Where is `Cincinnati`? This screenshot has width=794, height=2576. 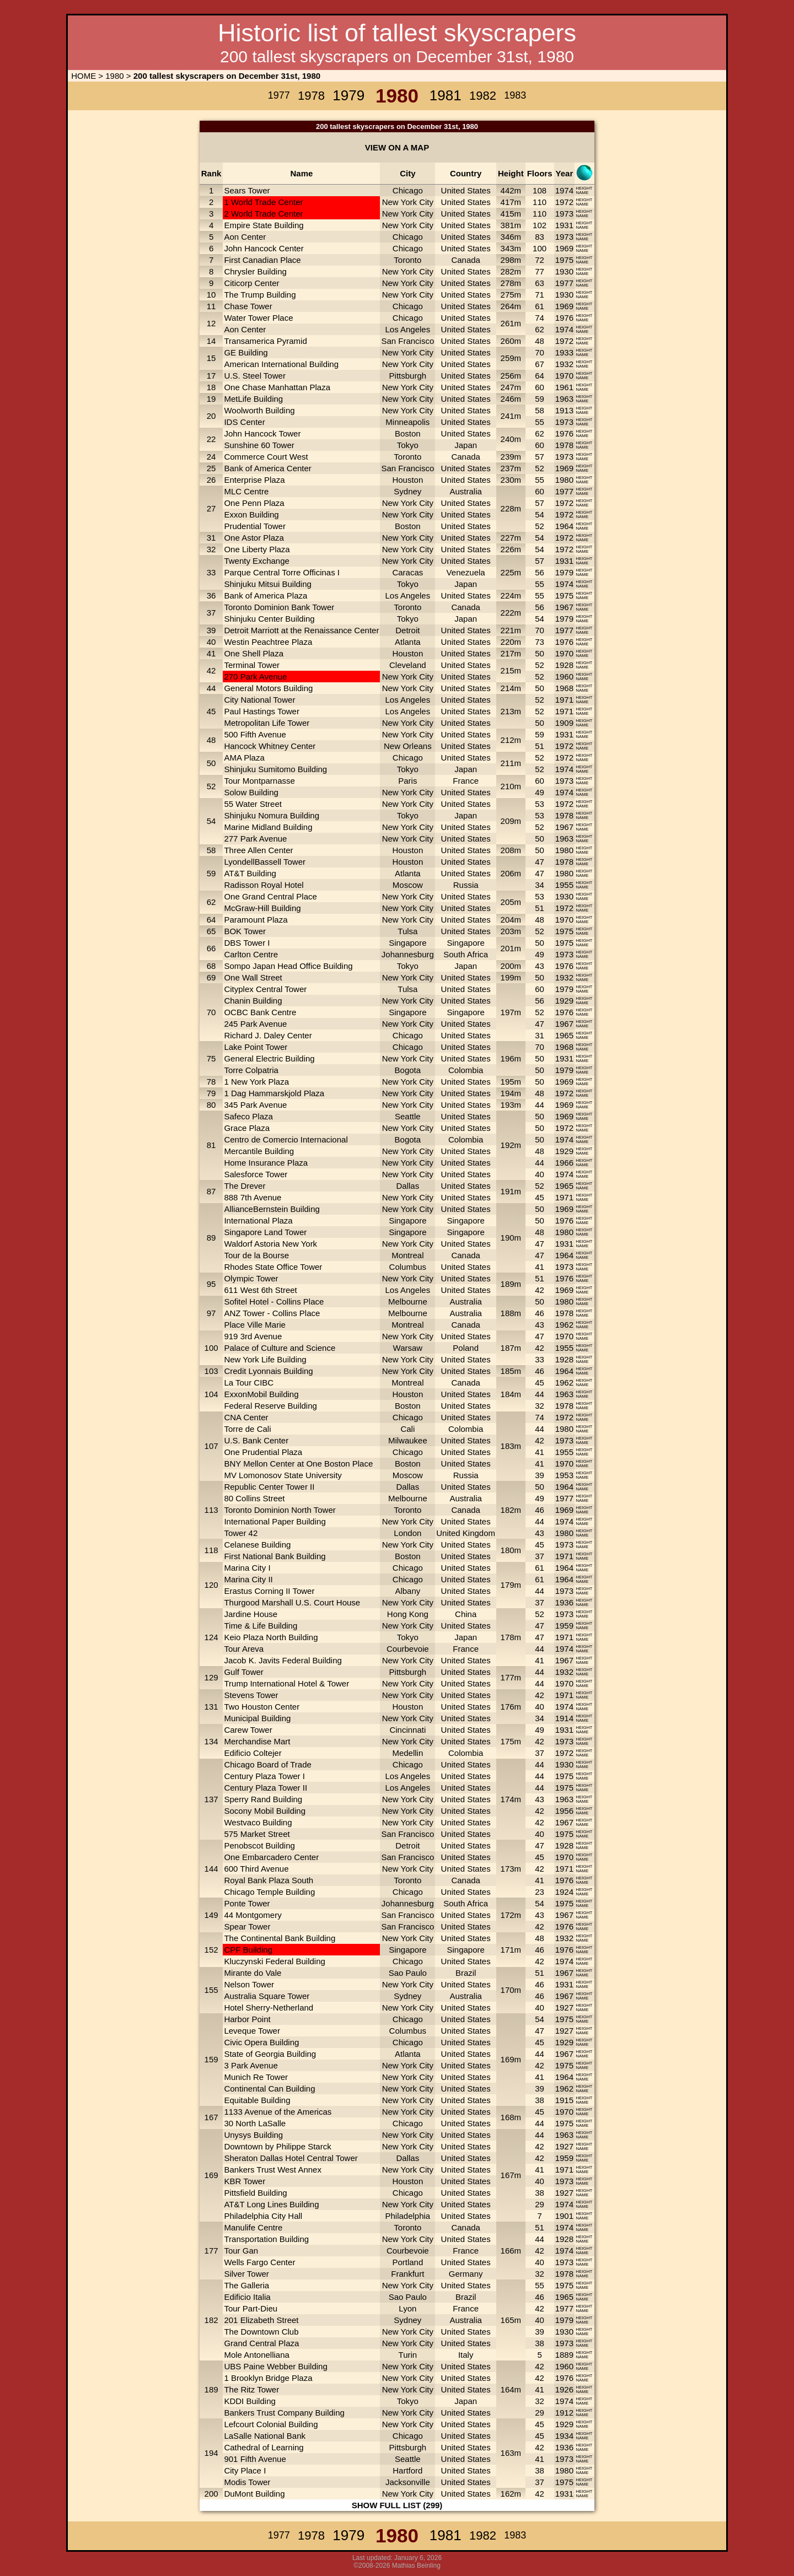
Cincinnati is located at coordinates (407, 1729).